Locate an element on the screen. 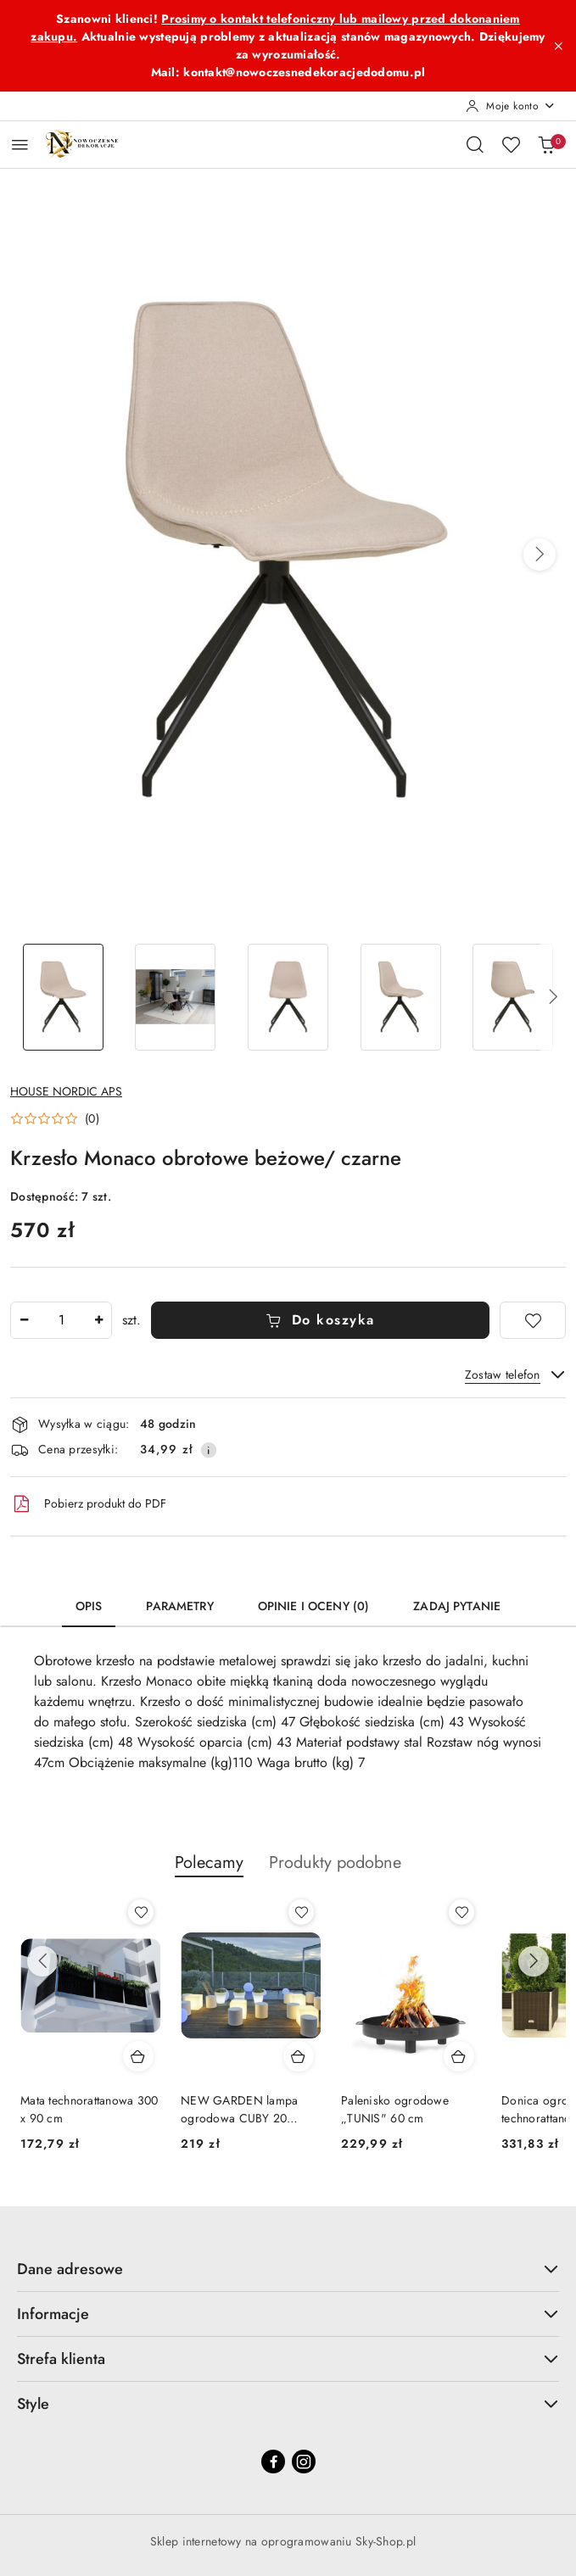 The width and height of the screenshot is (576, 2576). Opis [tab] is located at coordinates (89, 1605).